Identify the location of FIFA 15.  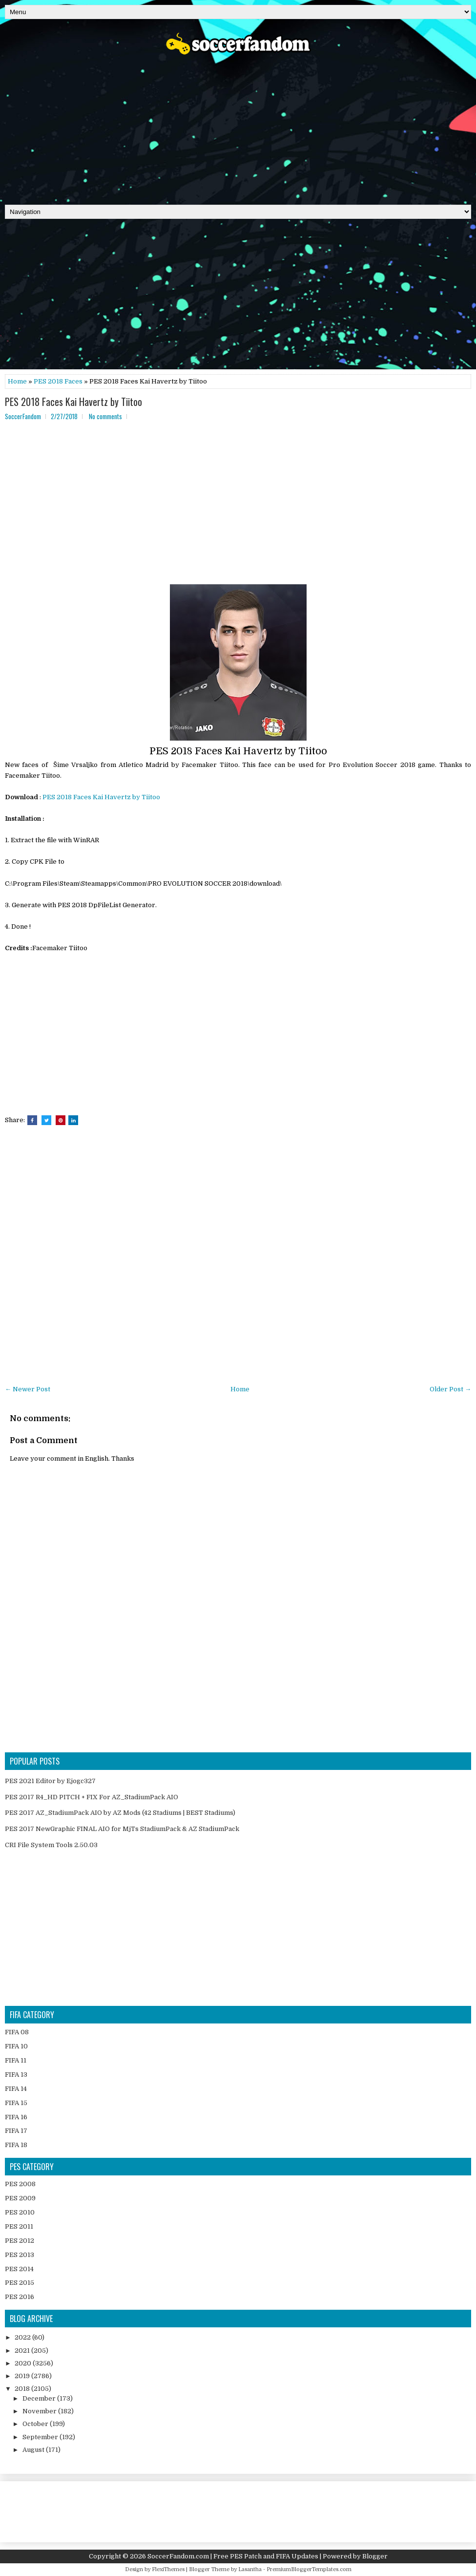
(16, 2103).